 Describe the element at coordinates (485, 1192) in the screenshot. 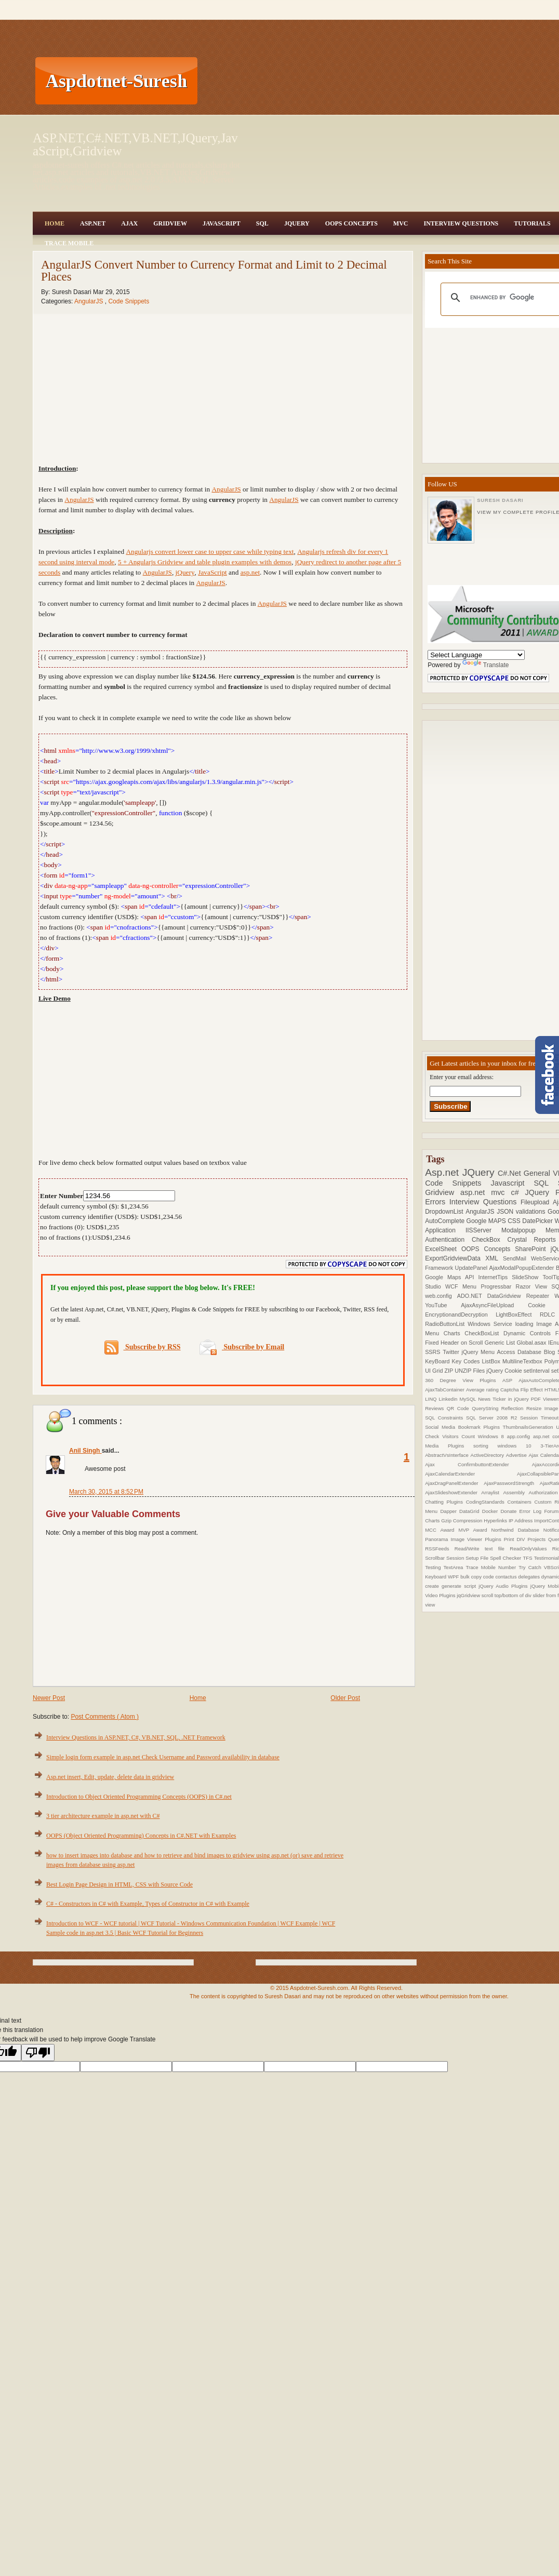

I see `asp.net mvc` at that location.